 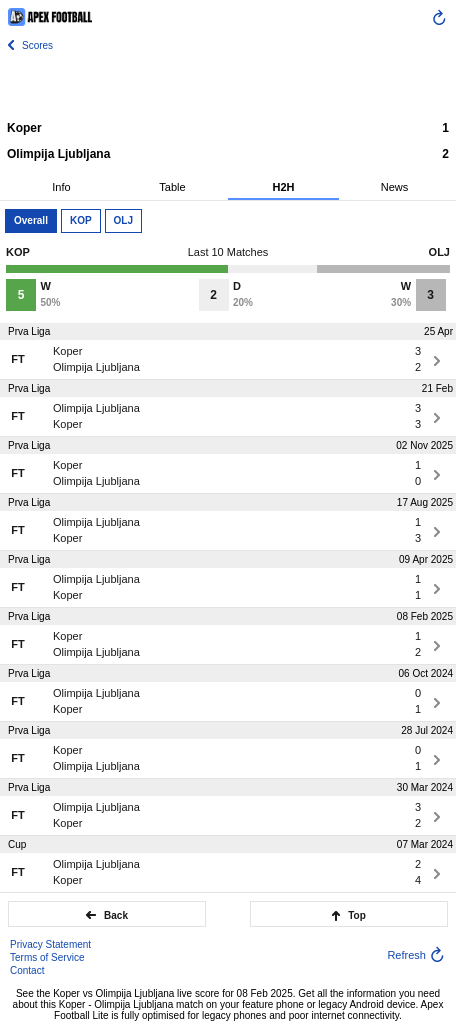 What do you see at coordinates (47, 957) in the screenshot?
I see `Terms of Service` at bounding box center [47, 957].